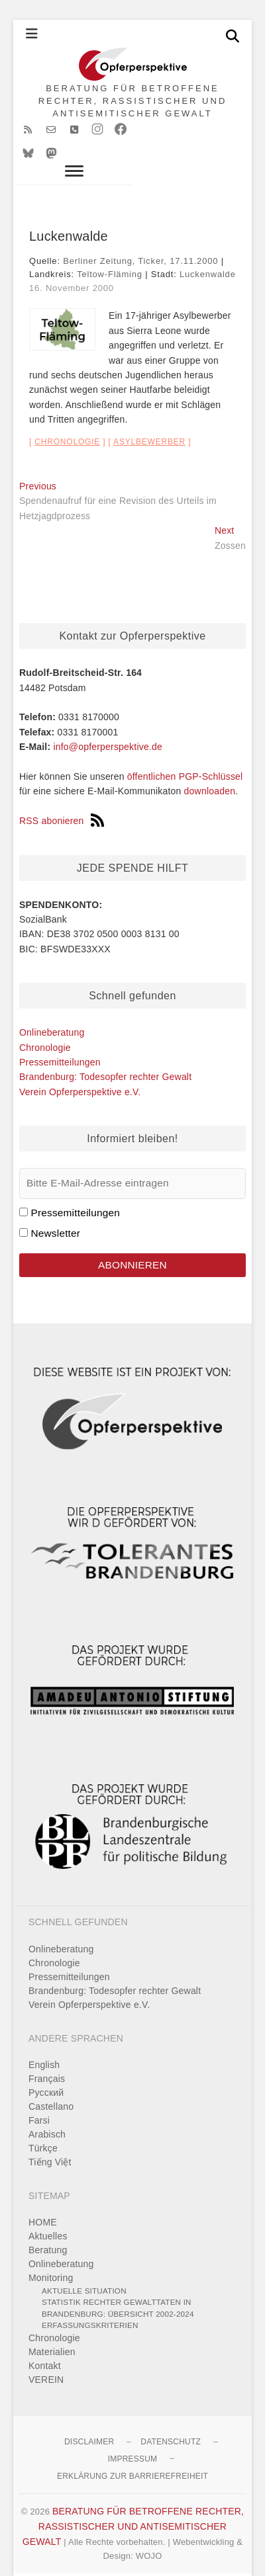  I want to click on öffentlichen PGP-Schlüssel, so click(185, 752).